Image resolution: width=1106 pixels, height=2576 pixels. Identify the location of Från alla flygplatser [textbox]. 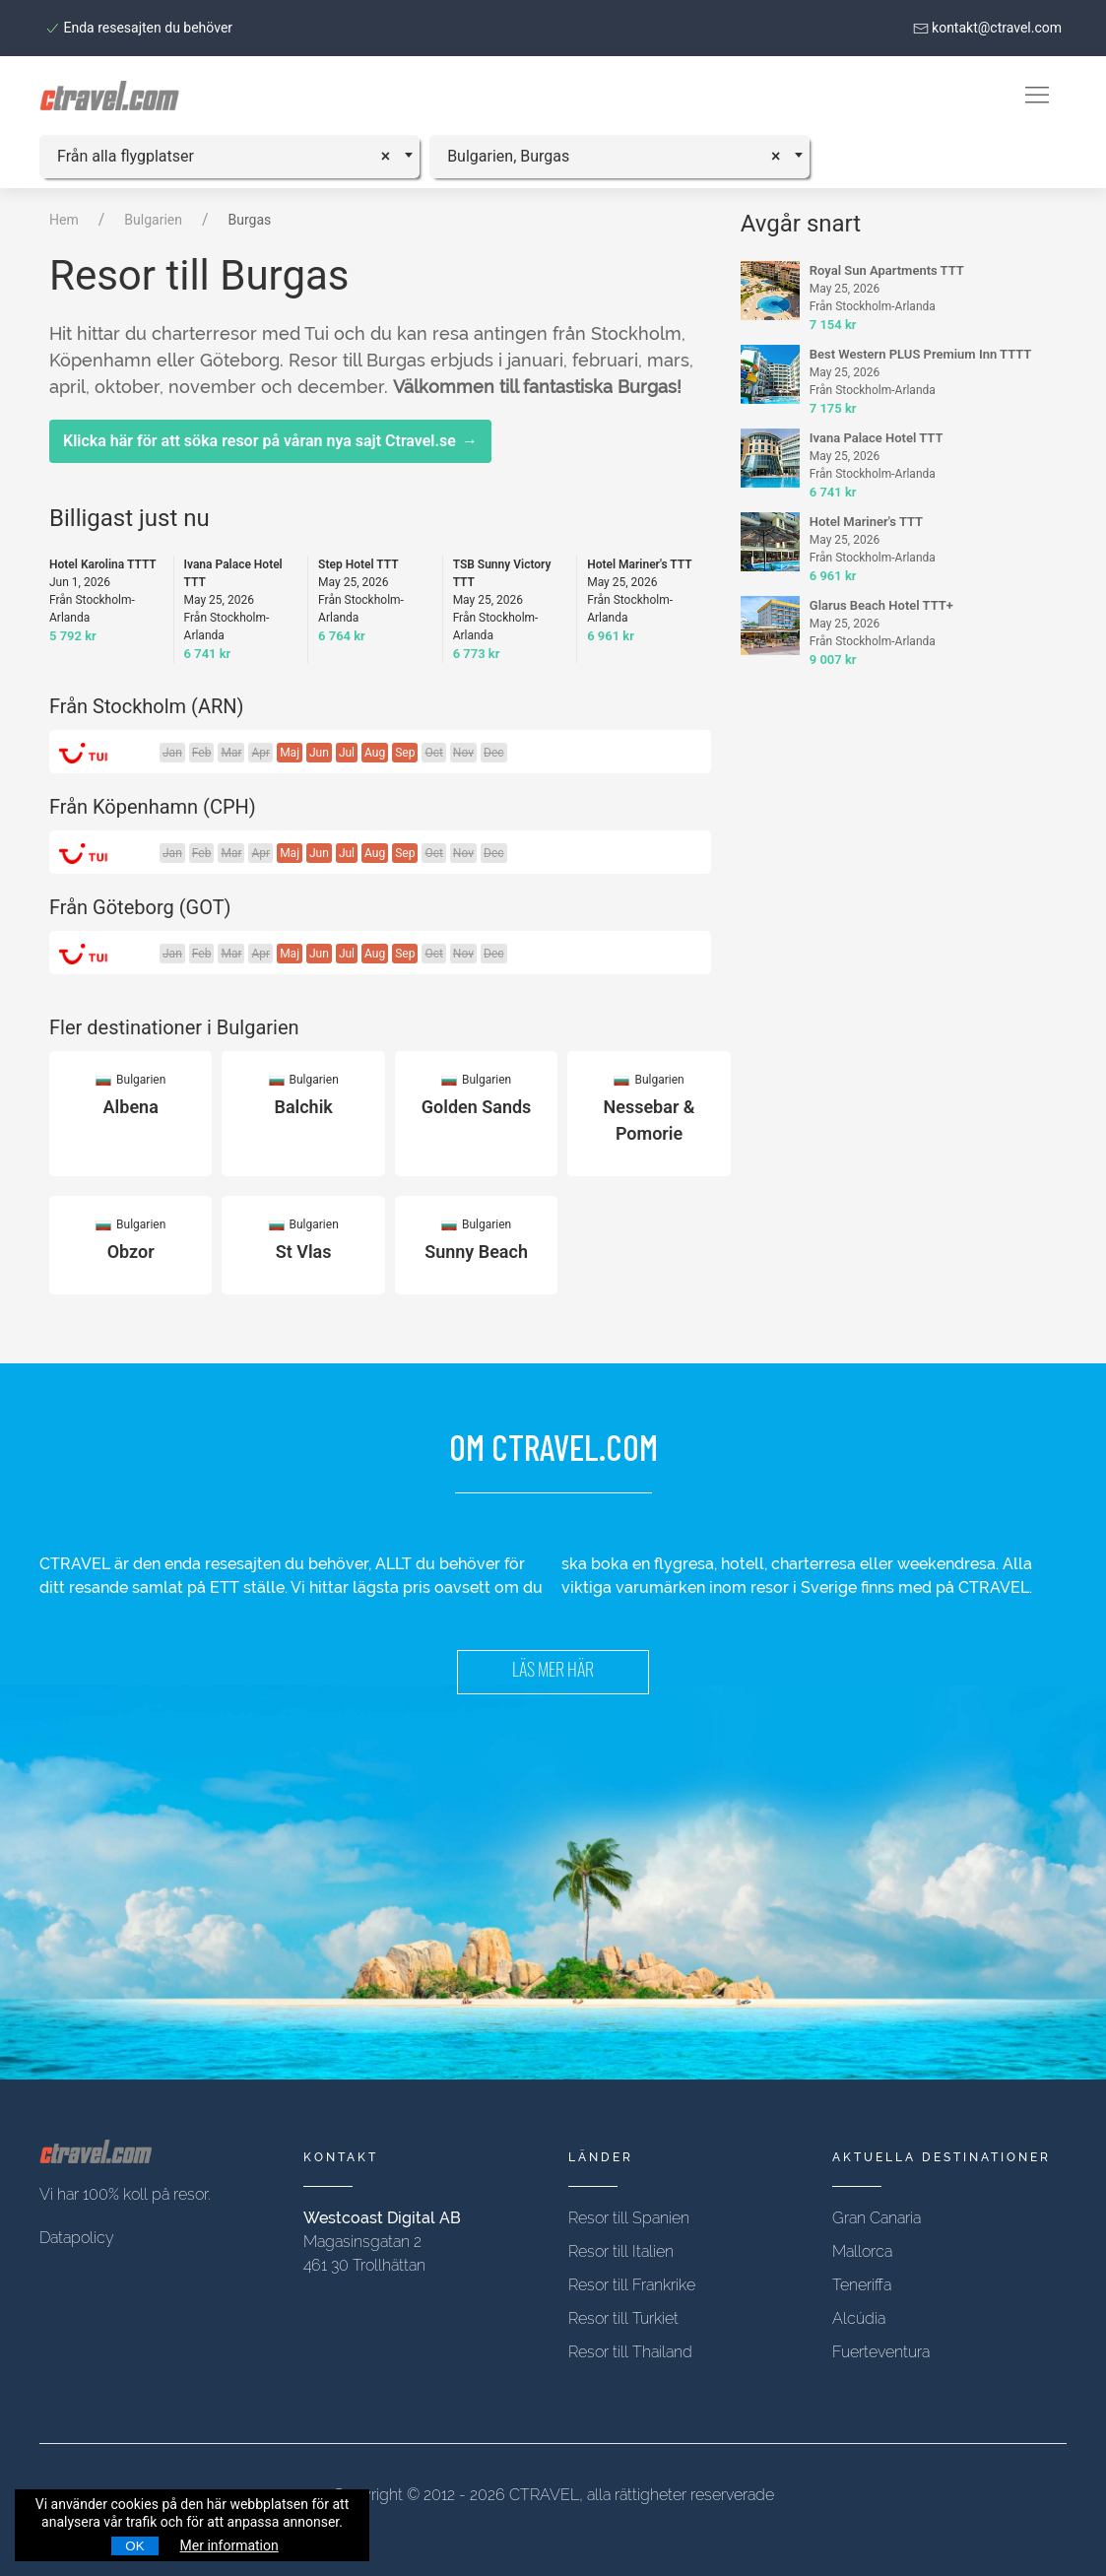
(125, 156).